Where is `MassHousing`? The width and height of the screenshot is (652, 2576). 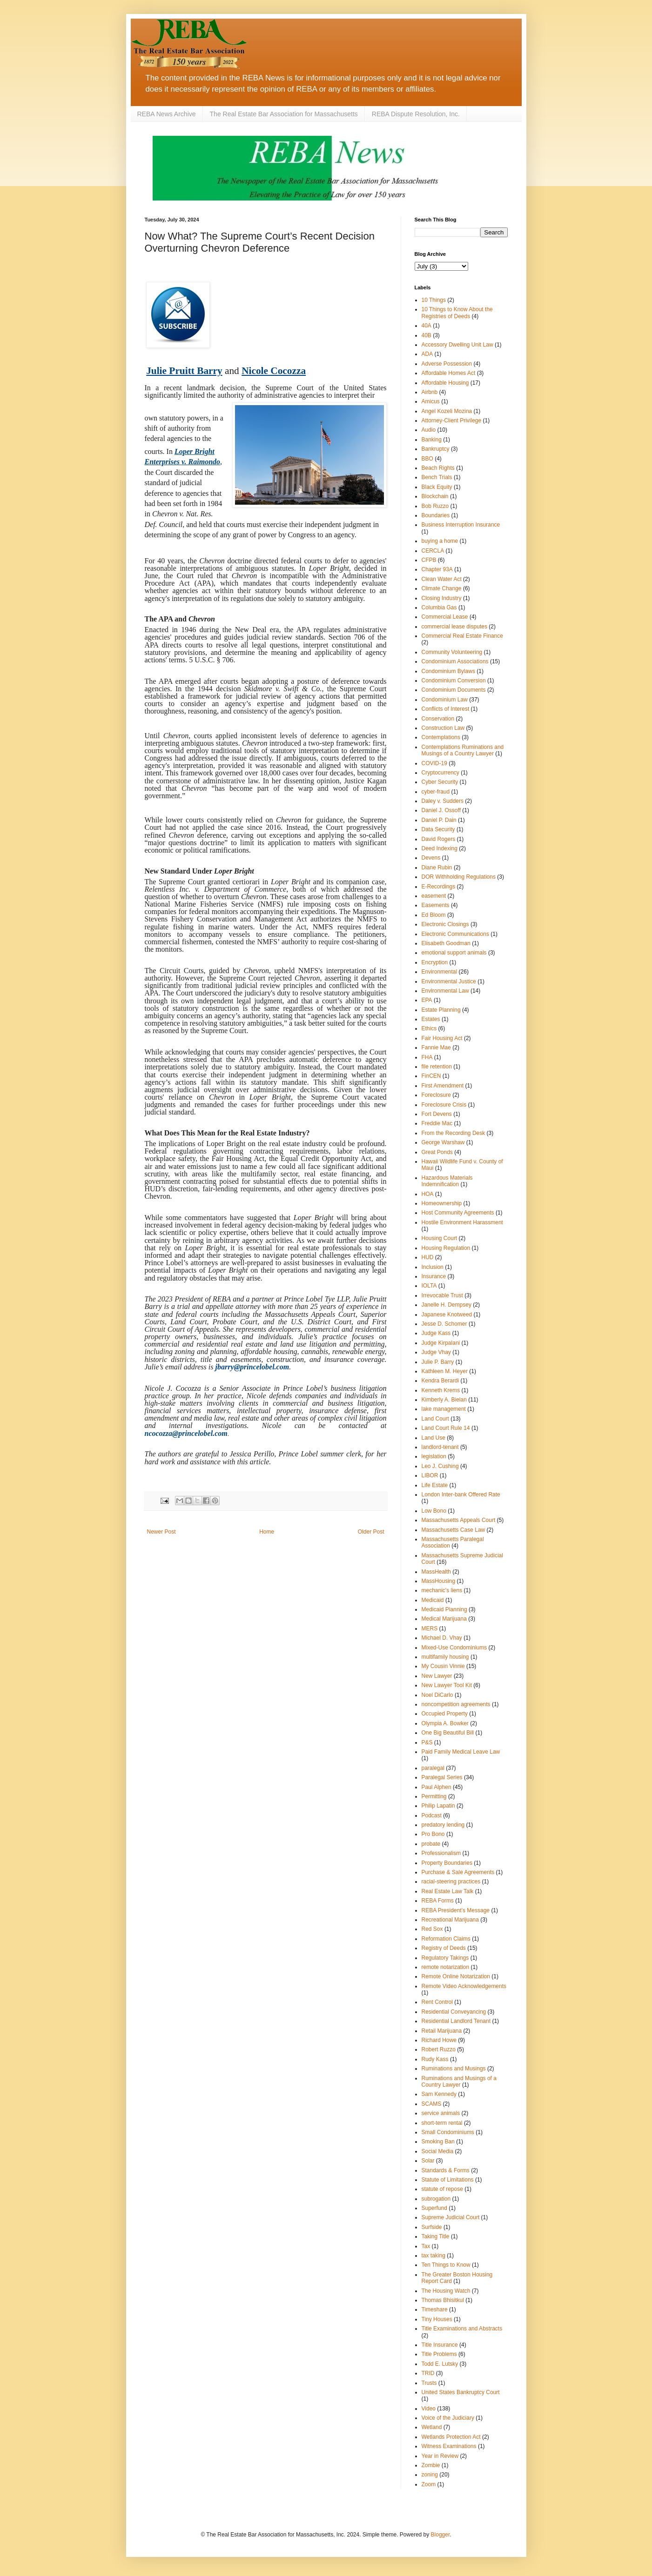
MassHousing is located at coordinates (439, 1581).